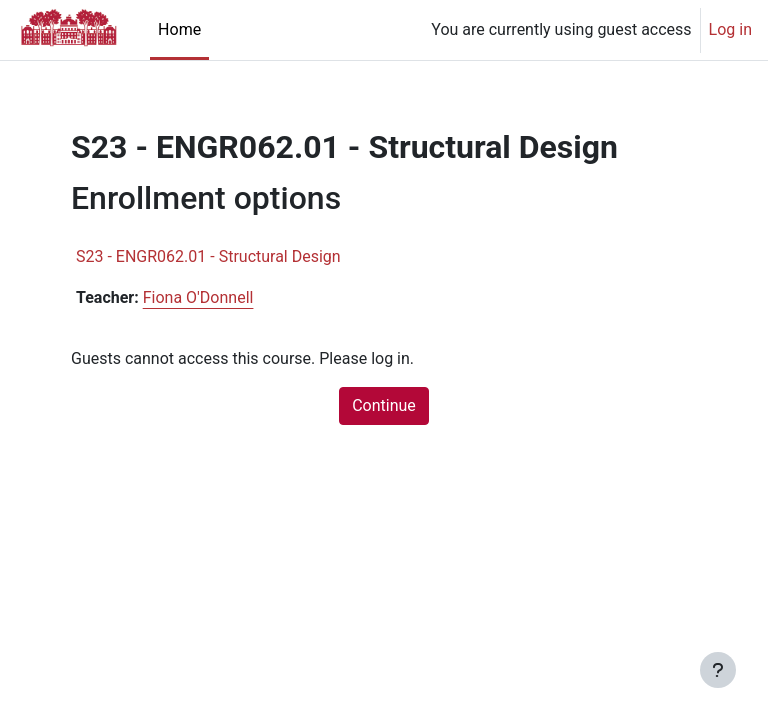  I want to click on Home [menuitem], so click(179, 29).